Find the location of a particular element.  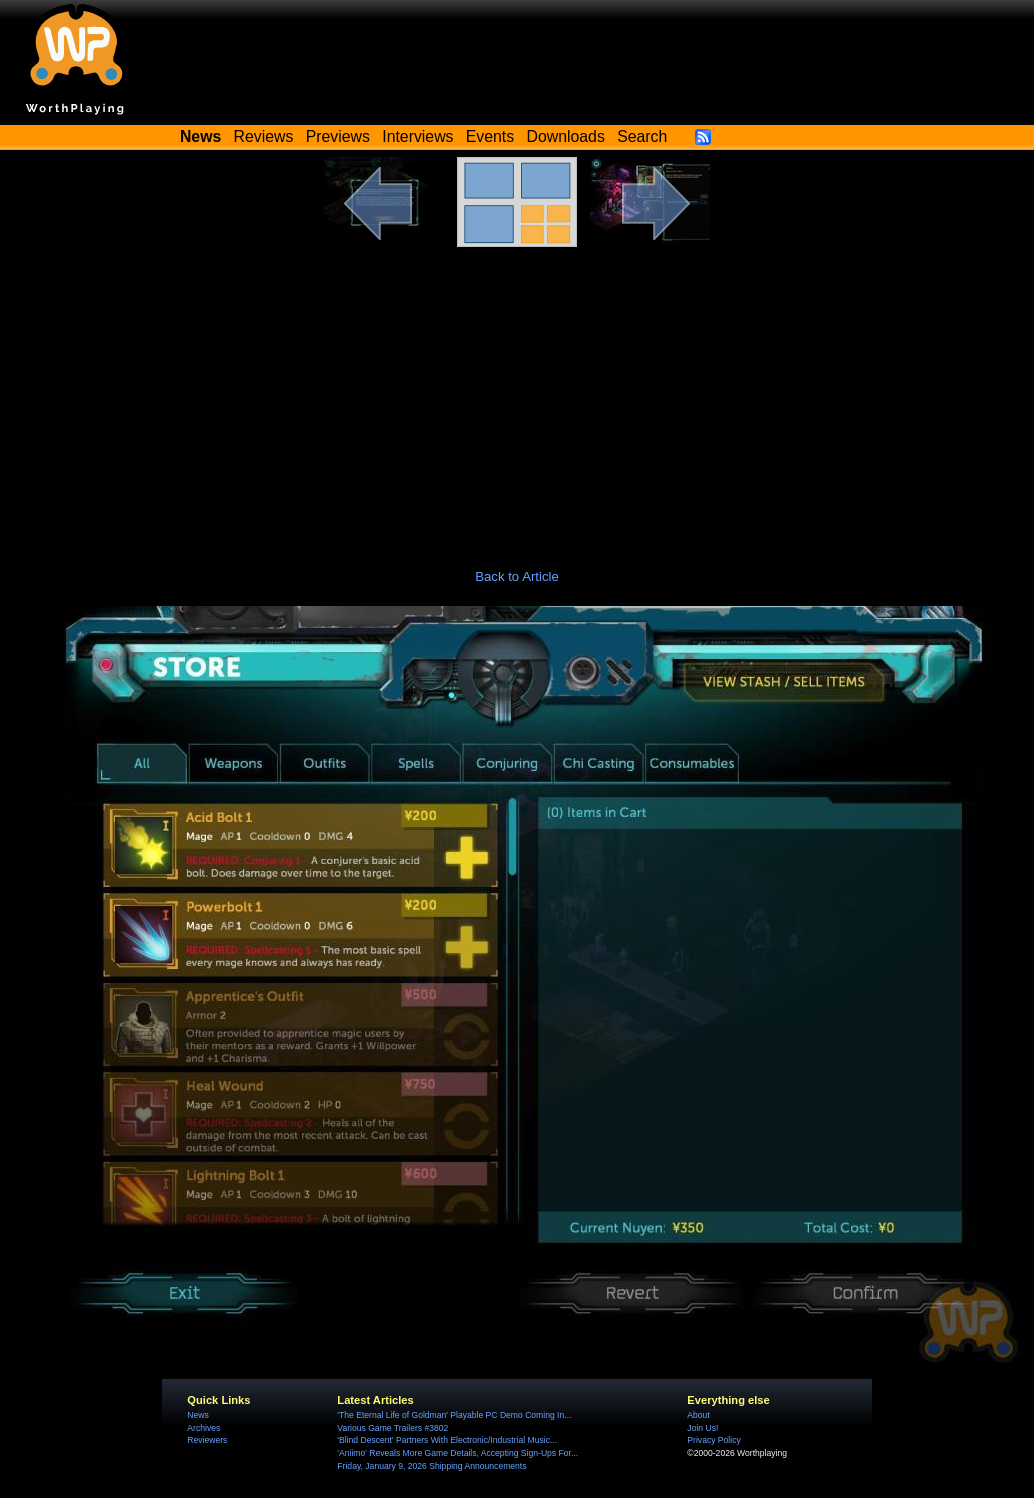

News is located at coordinates (197, 1415).